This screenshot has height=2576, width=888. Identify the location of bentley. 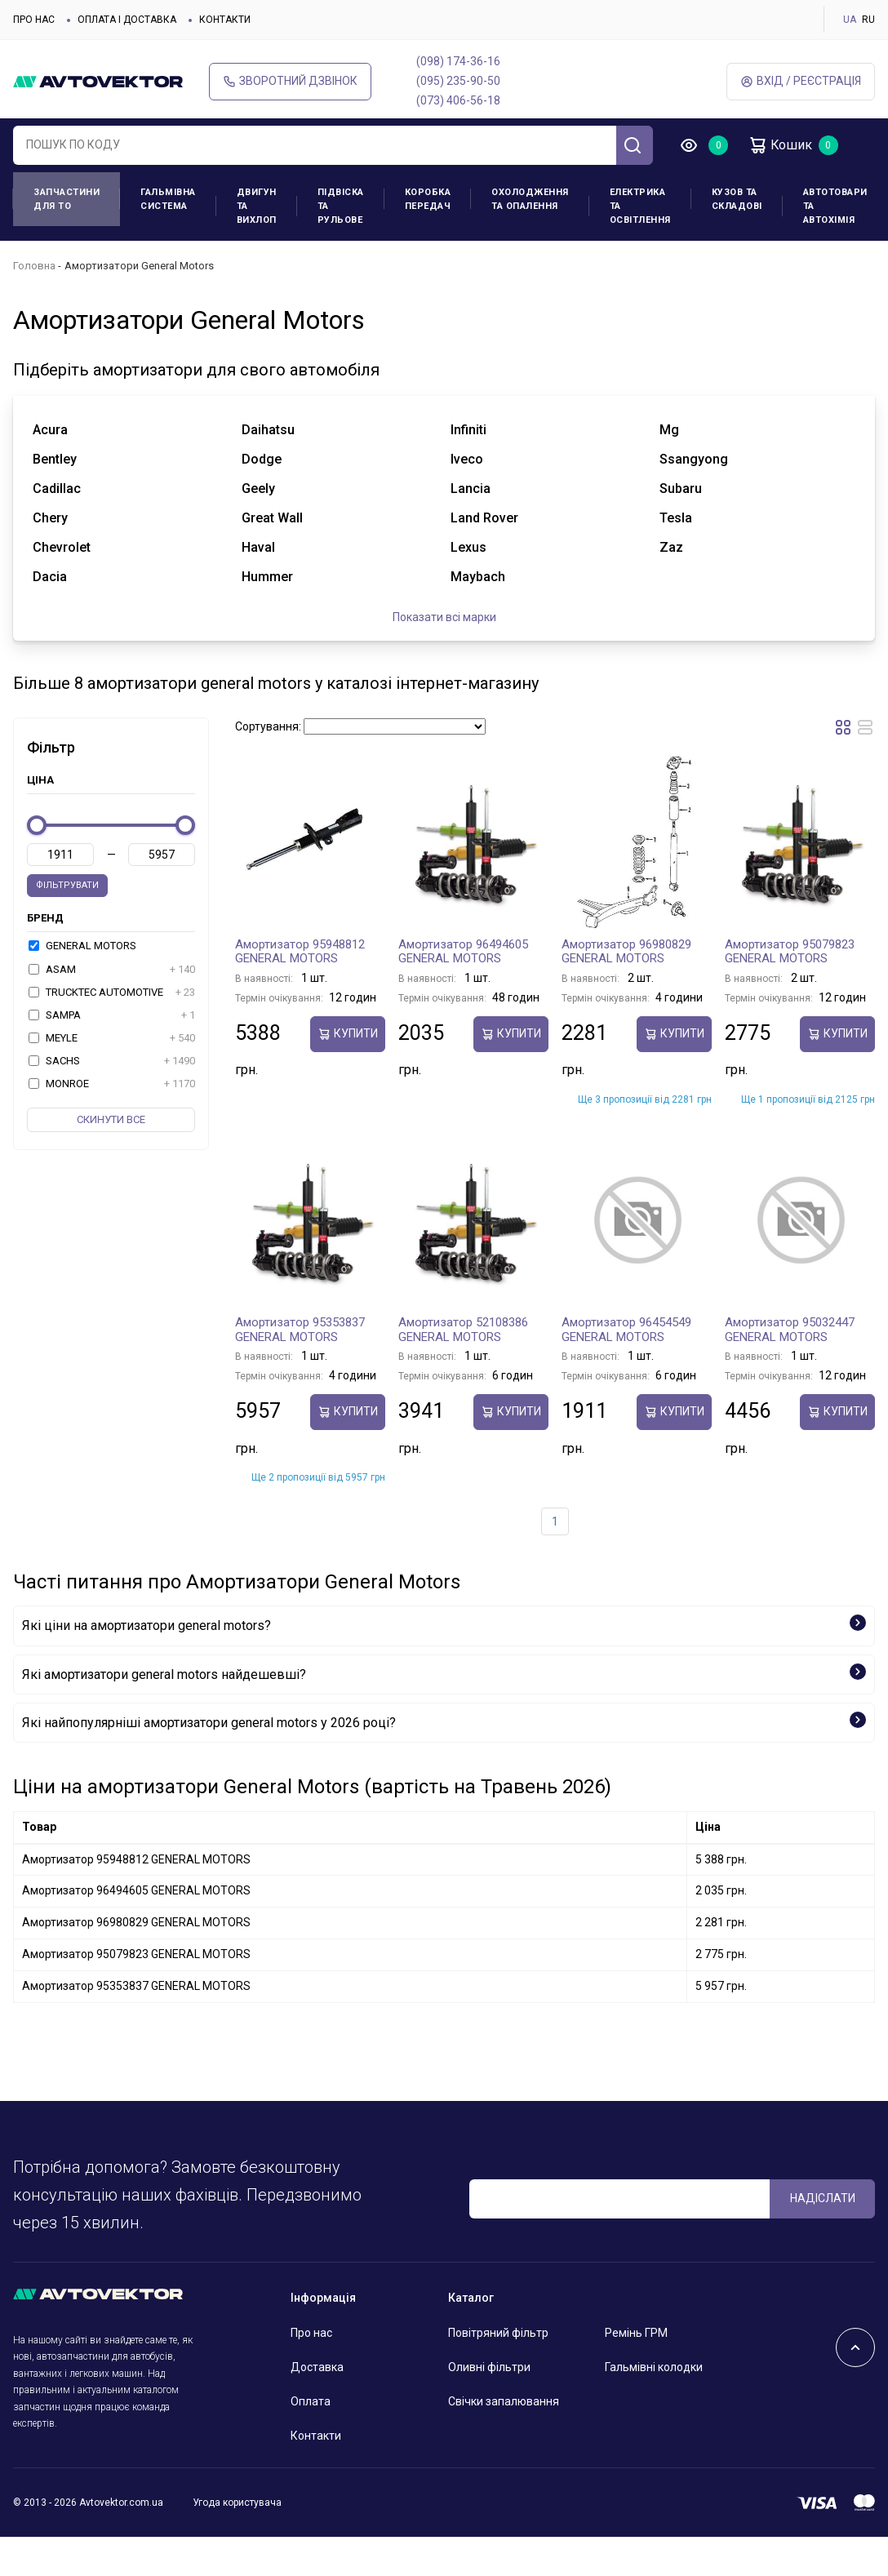
(55, 459).